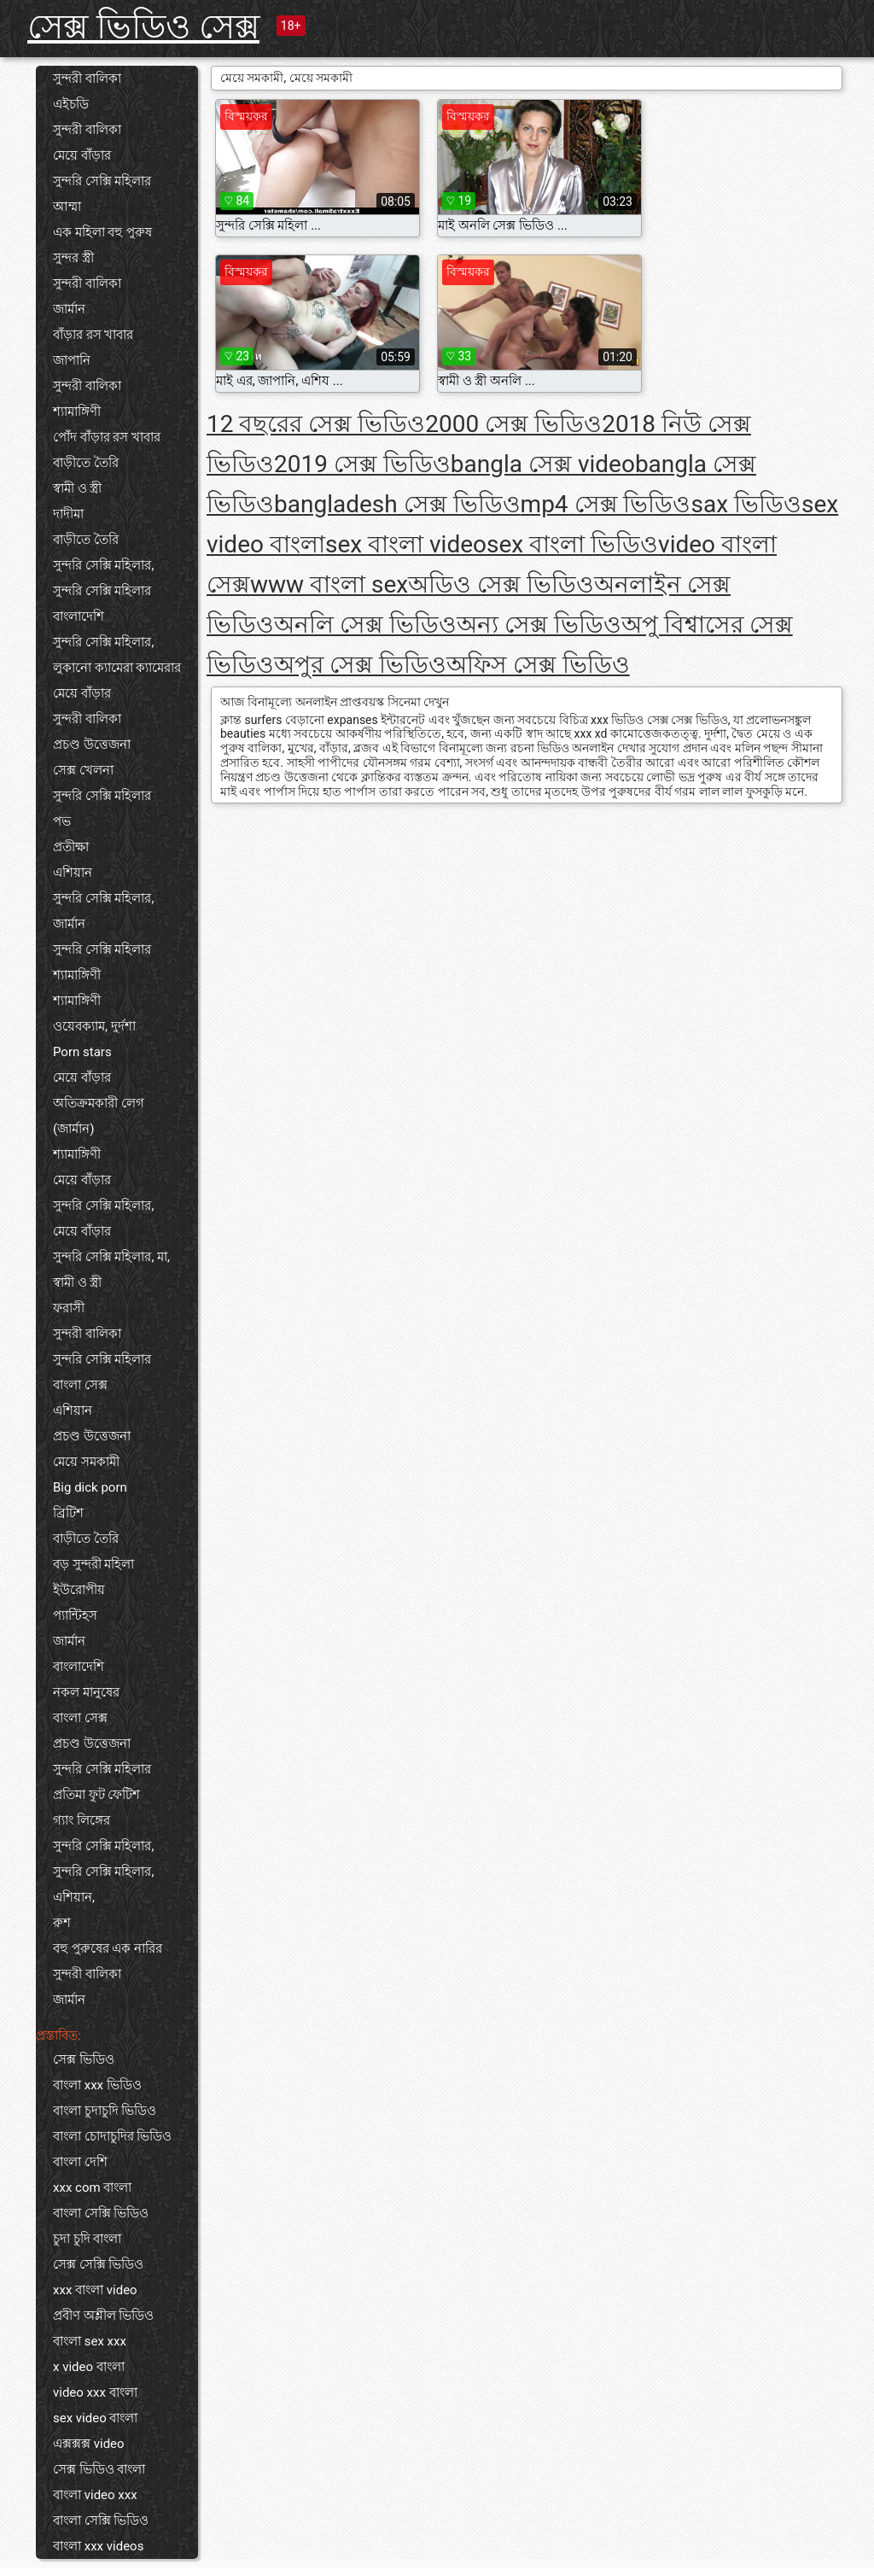  What do you see at coordinates (83, 770) in the screenshot?
I see `সেক্স খেলনা` at bounding box center [83, 770].